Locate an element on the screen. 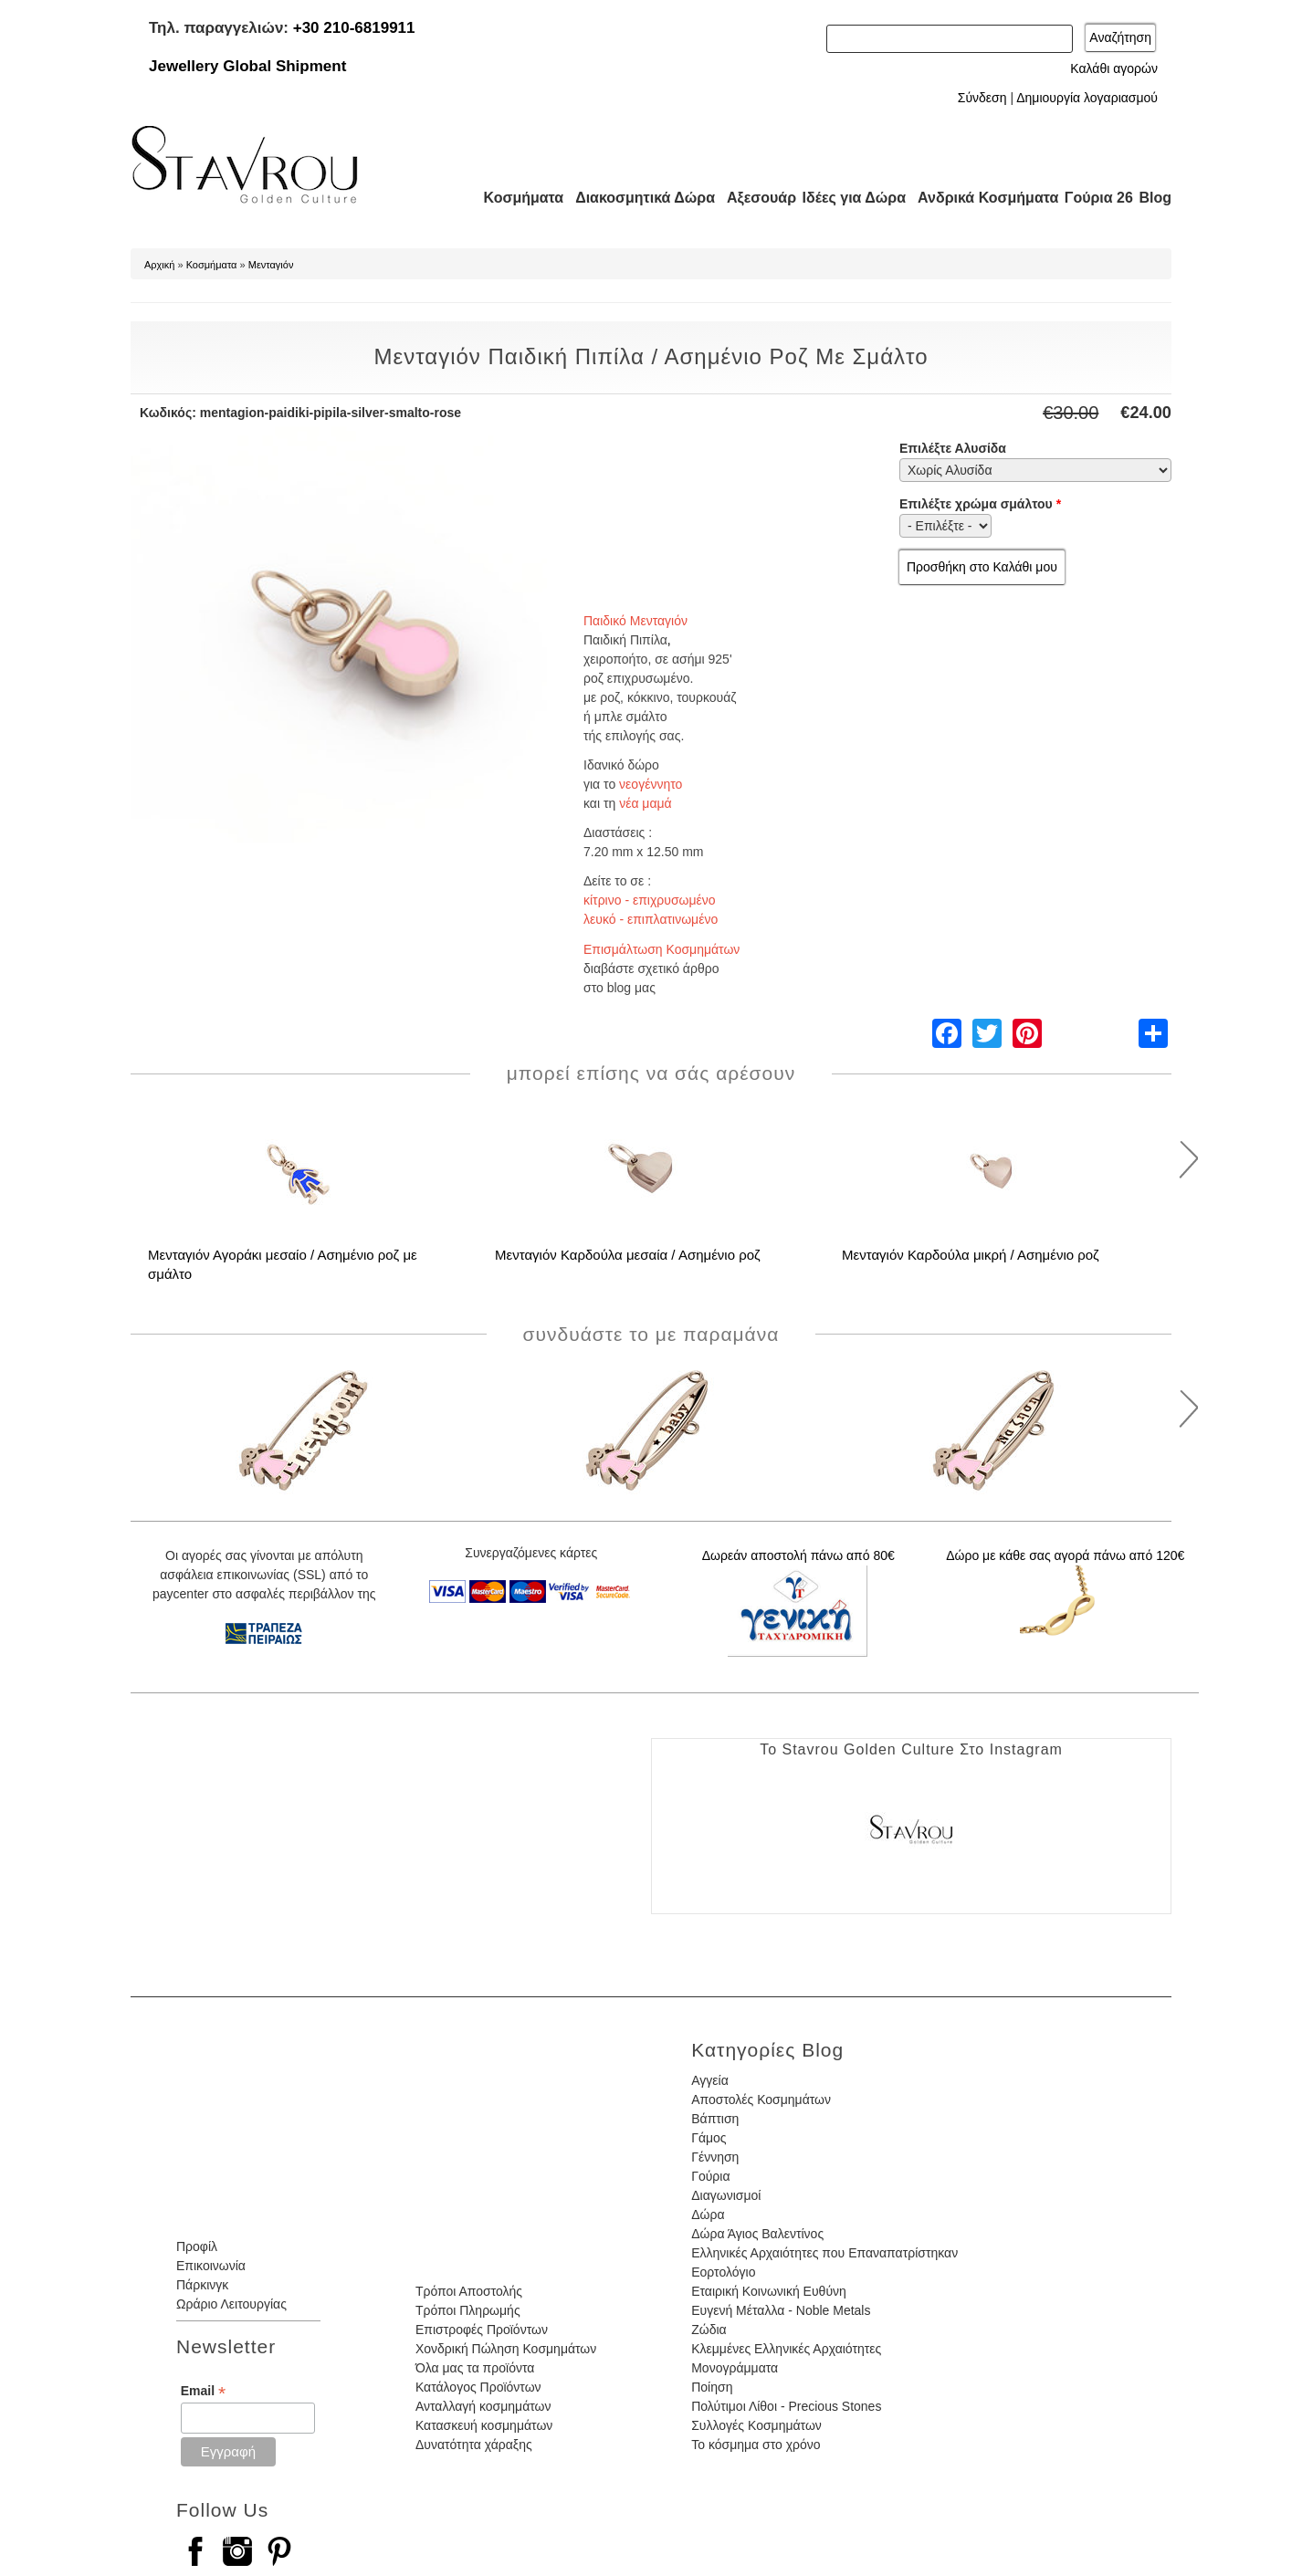 This screenshot has width=1302, height=2576. Μονογράμματα is located at coordinates (734, 2368).